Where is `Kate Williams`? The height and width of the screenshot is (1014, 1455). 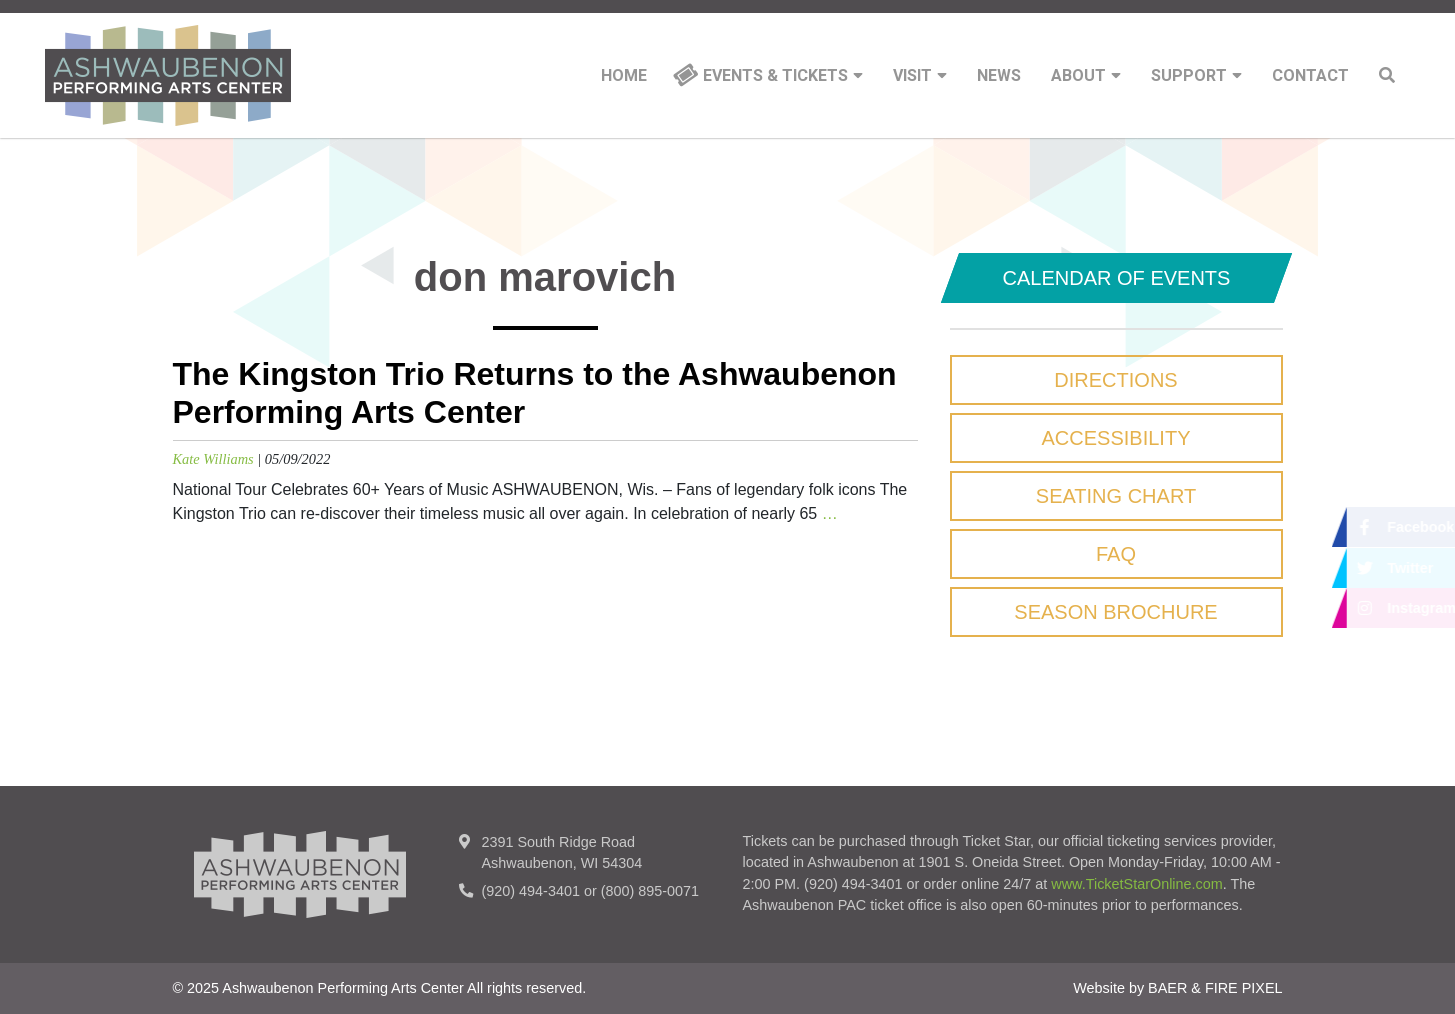 Kate Williams is located at coordinates (213, 459).